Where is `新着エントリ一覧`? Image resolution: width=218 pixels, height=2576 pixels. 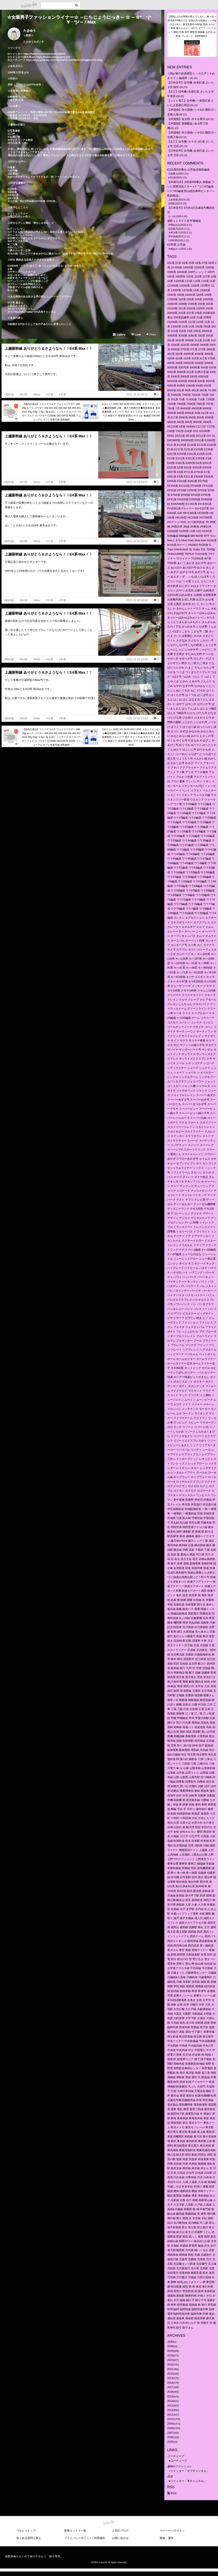
新着エントリ一覧 is located at coordinates (75, 2530).